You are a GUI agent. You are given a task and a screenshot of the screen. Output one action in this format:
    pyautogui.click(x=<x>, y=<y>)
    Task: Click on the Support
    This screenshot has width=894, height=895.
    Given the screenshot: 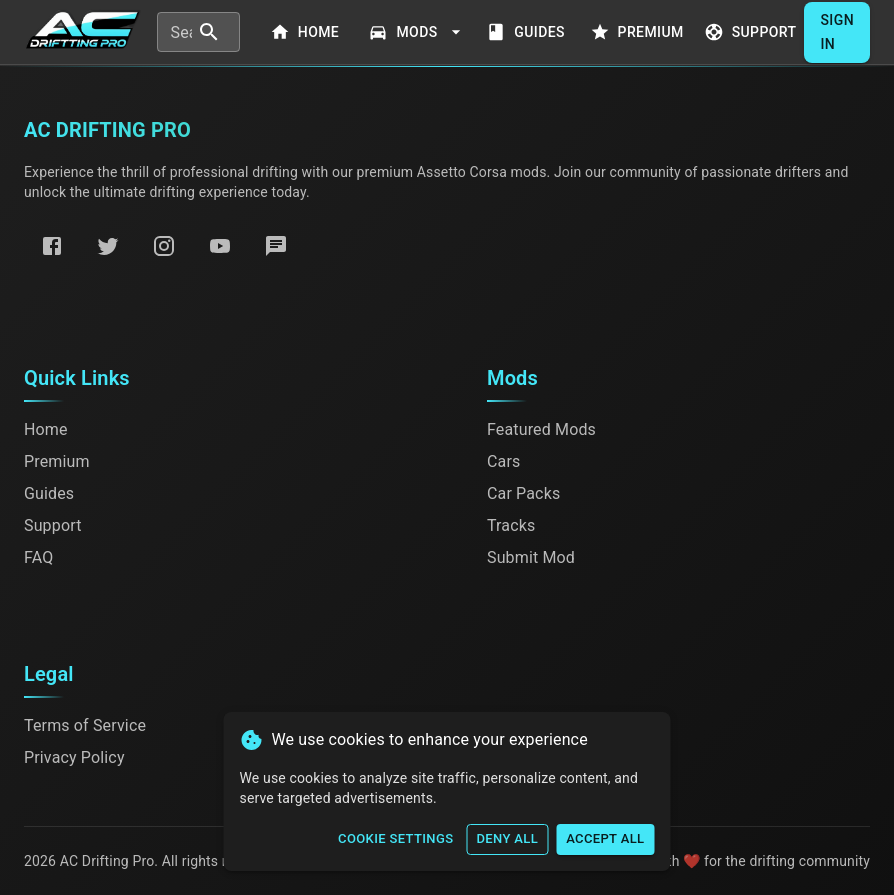 What is the action you would take?
    pyautogui.click(x=752, y=32)
    